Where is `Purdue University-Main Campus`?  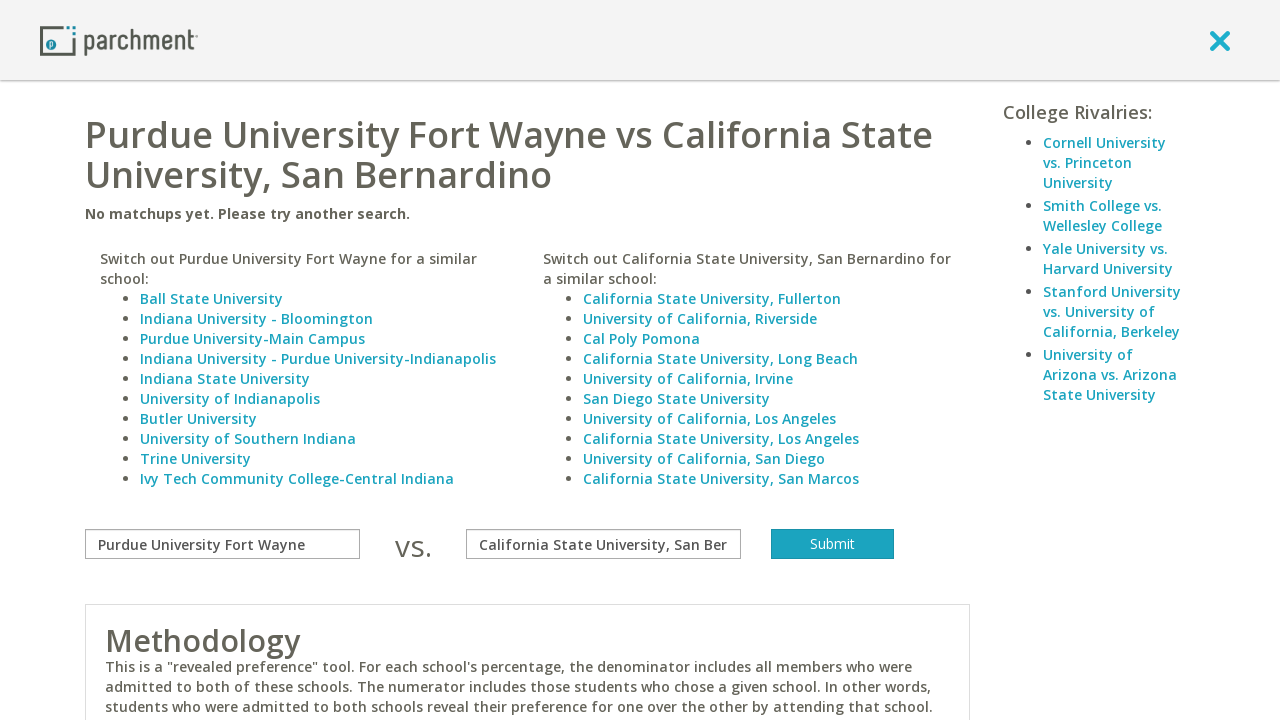
Purdue University-Main Campus is located at coordinates (252, 338).